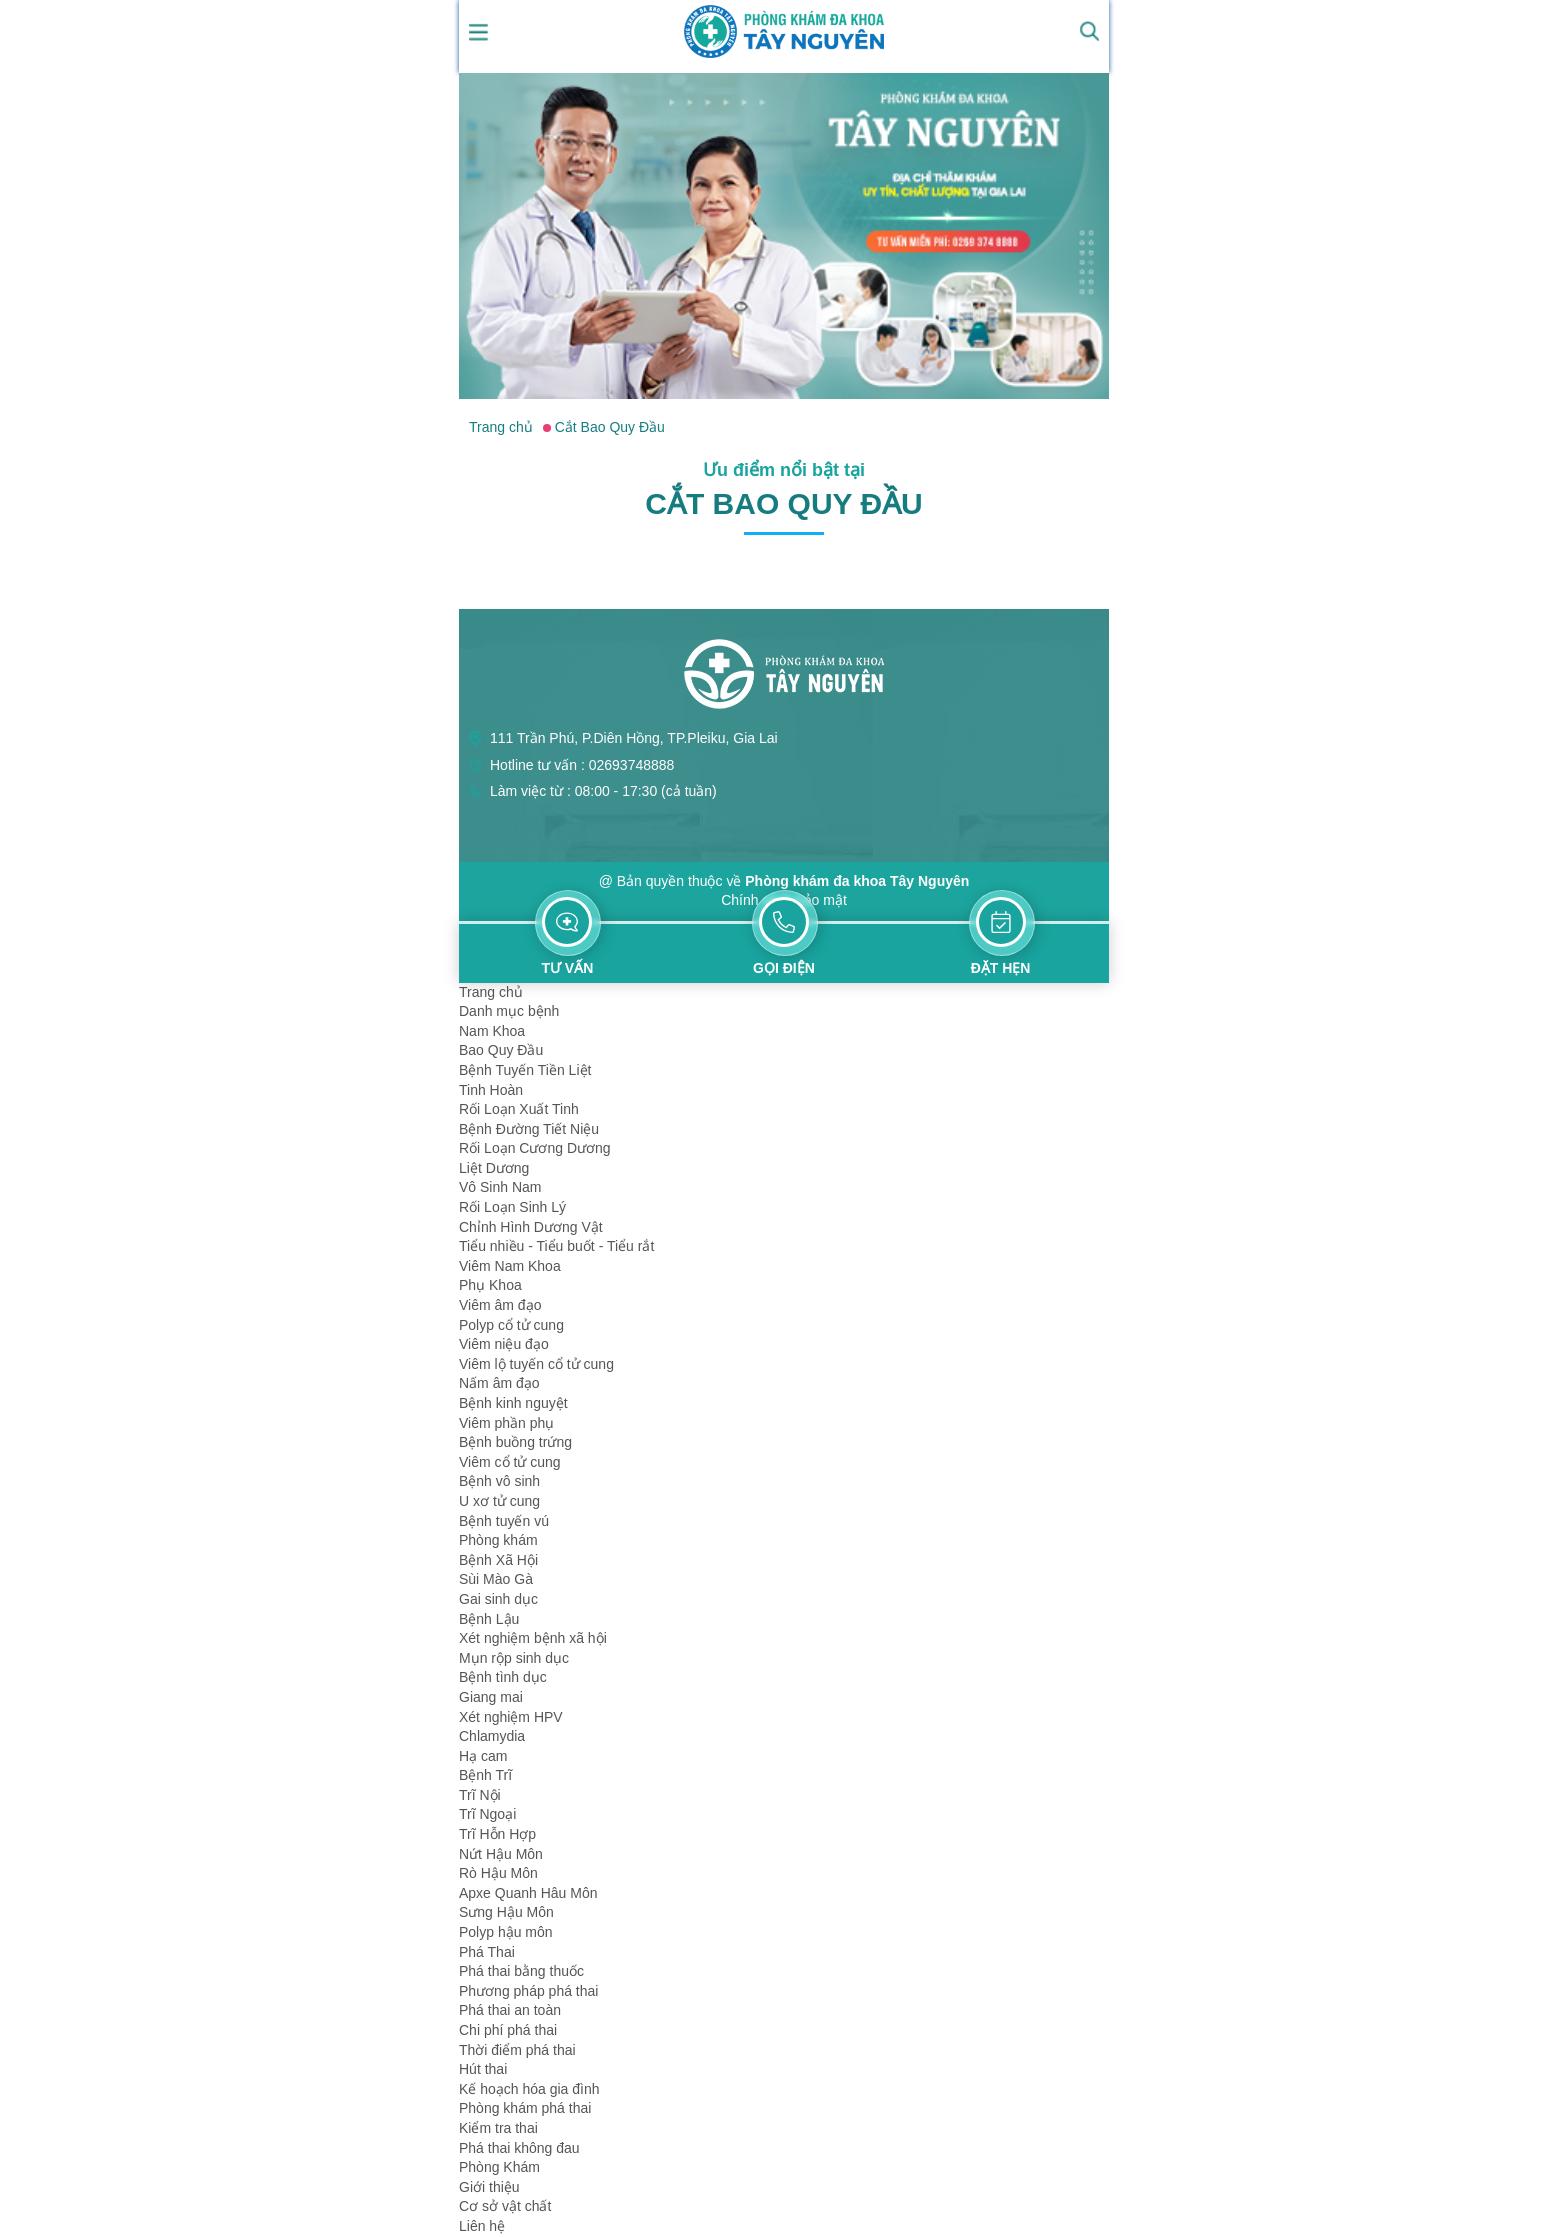 The image size is (1568, 2237). Describe the element at coordinates (499, 1481) in the screenshot. I see `Bệnh vô sinh` at that location.